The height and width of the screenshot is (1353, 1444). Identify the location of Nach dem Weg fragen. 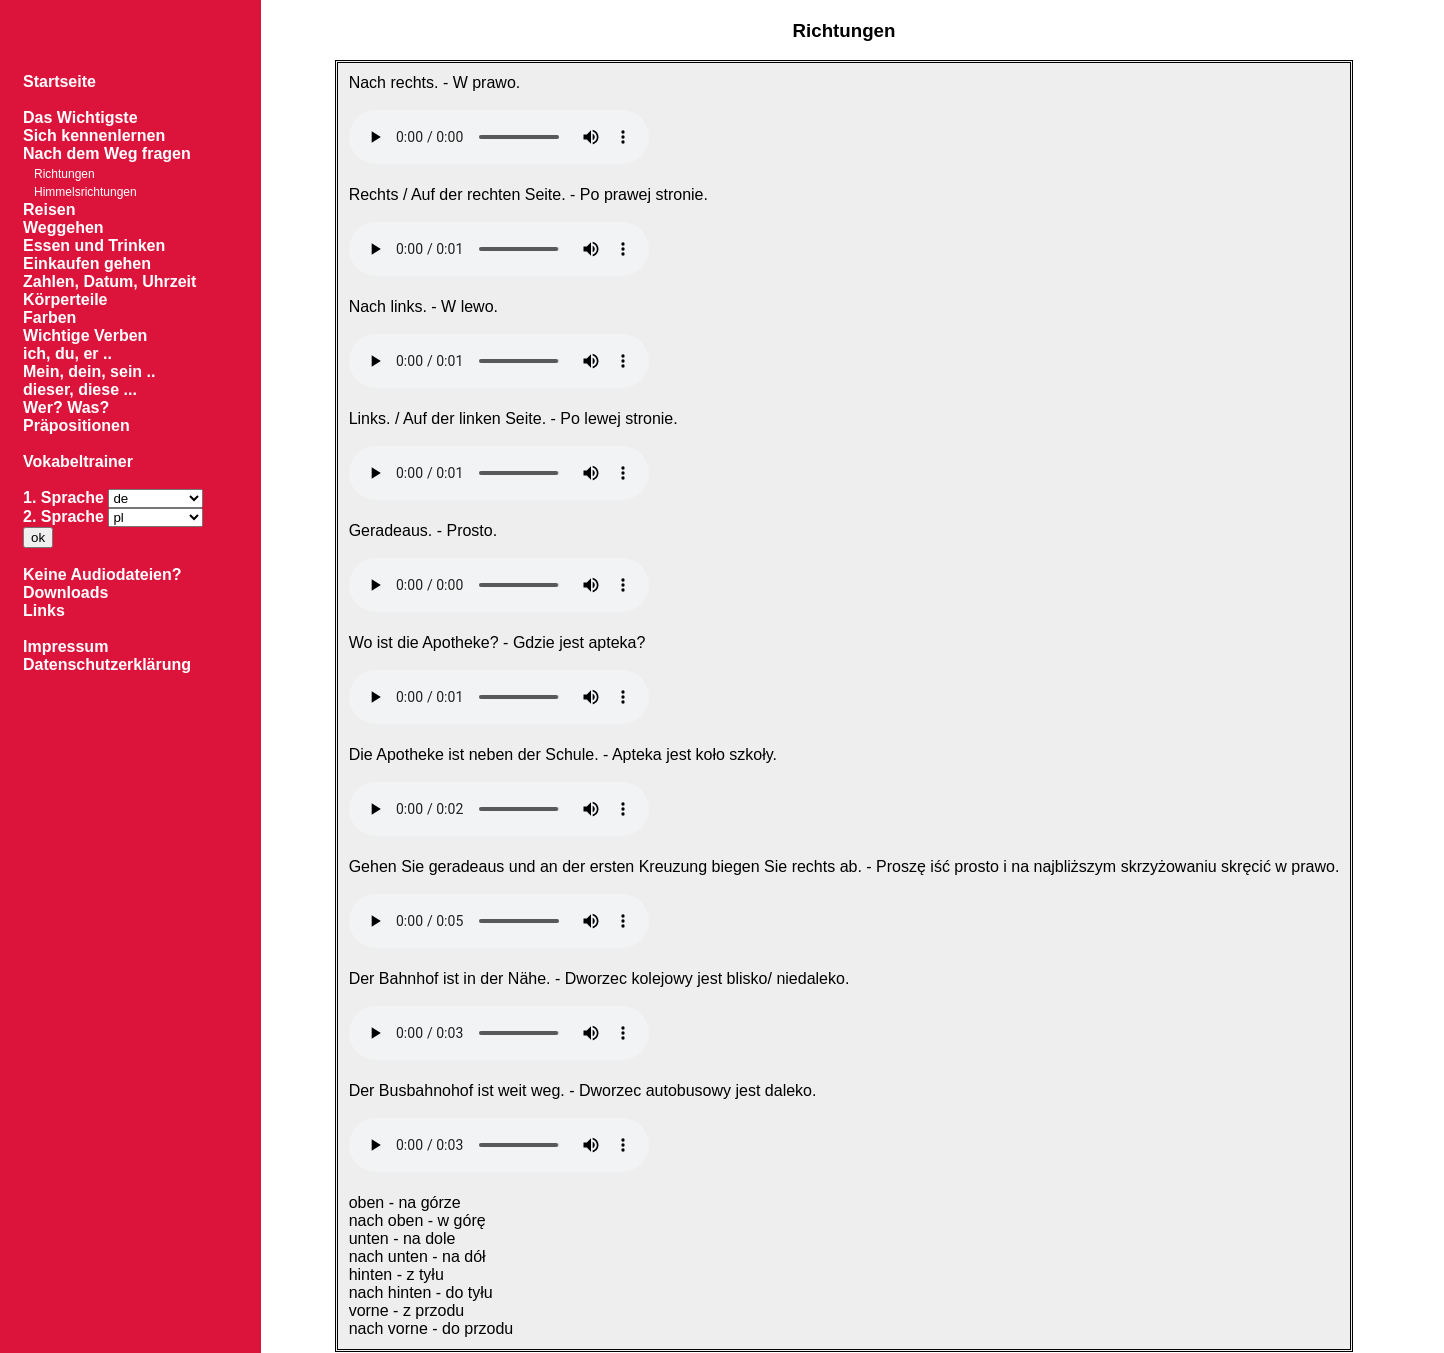
(107, 153).